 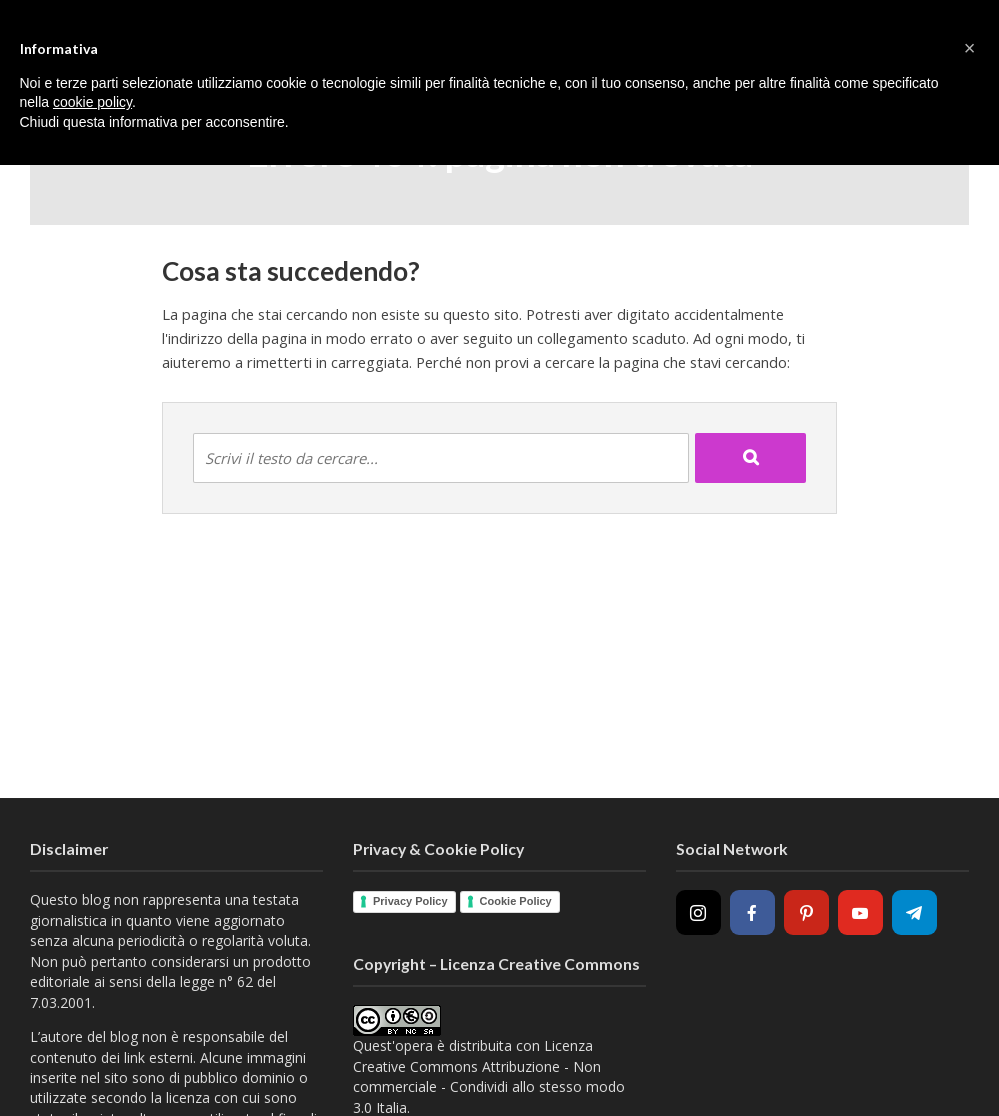 I want to click on cookie policy [button], so click(x=92, y=102).